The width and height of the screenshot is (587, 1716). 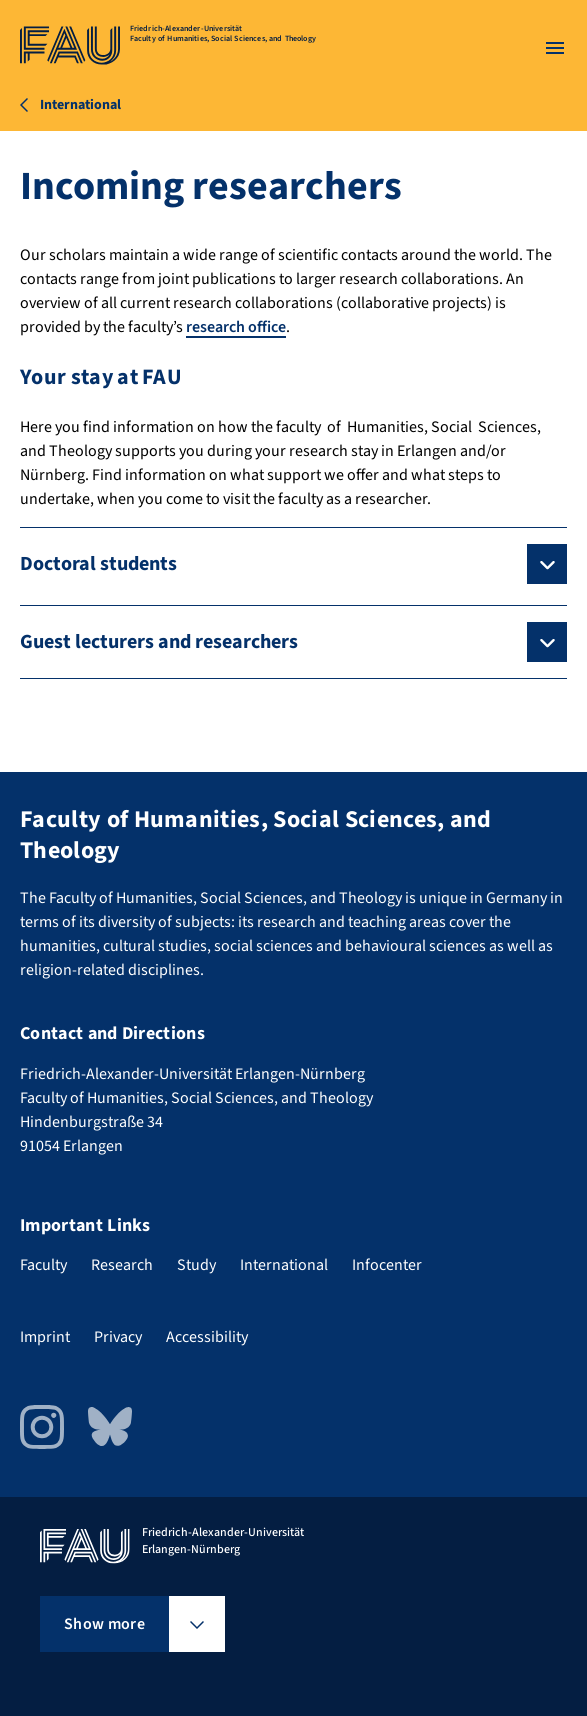 What do you see at coordinates (207, 1337) in the screenshot?
I see `Accessibility` at bounding box center [207, 1337].